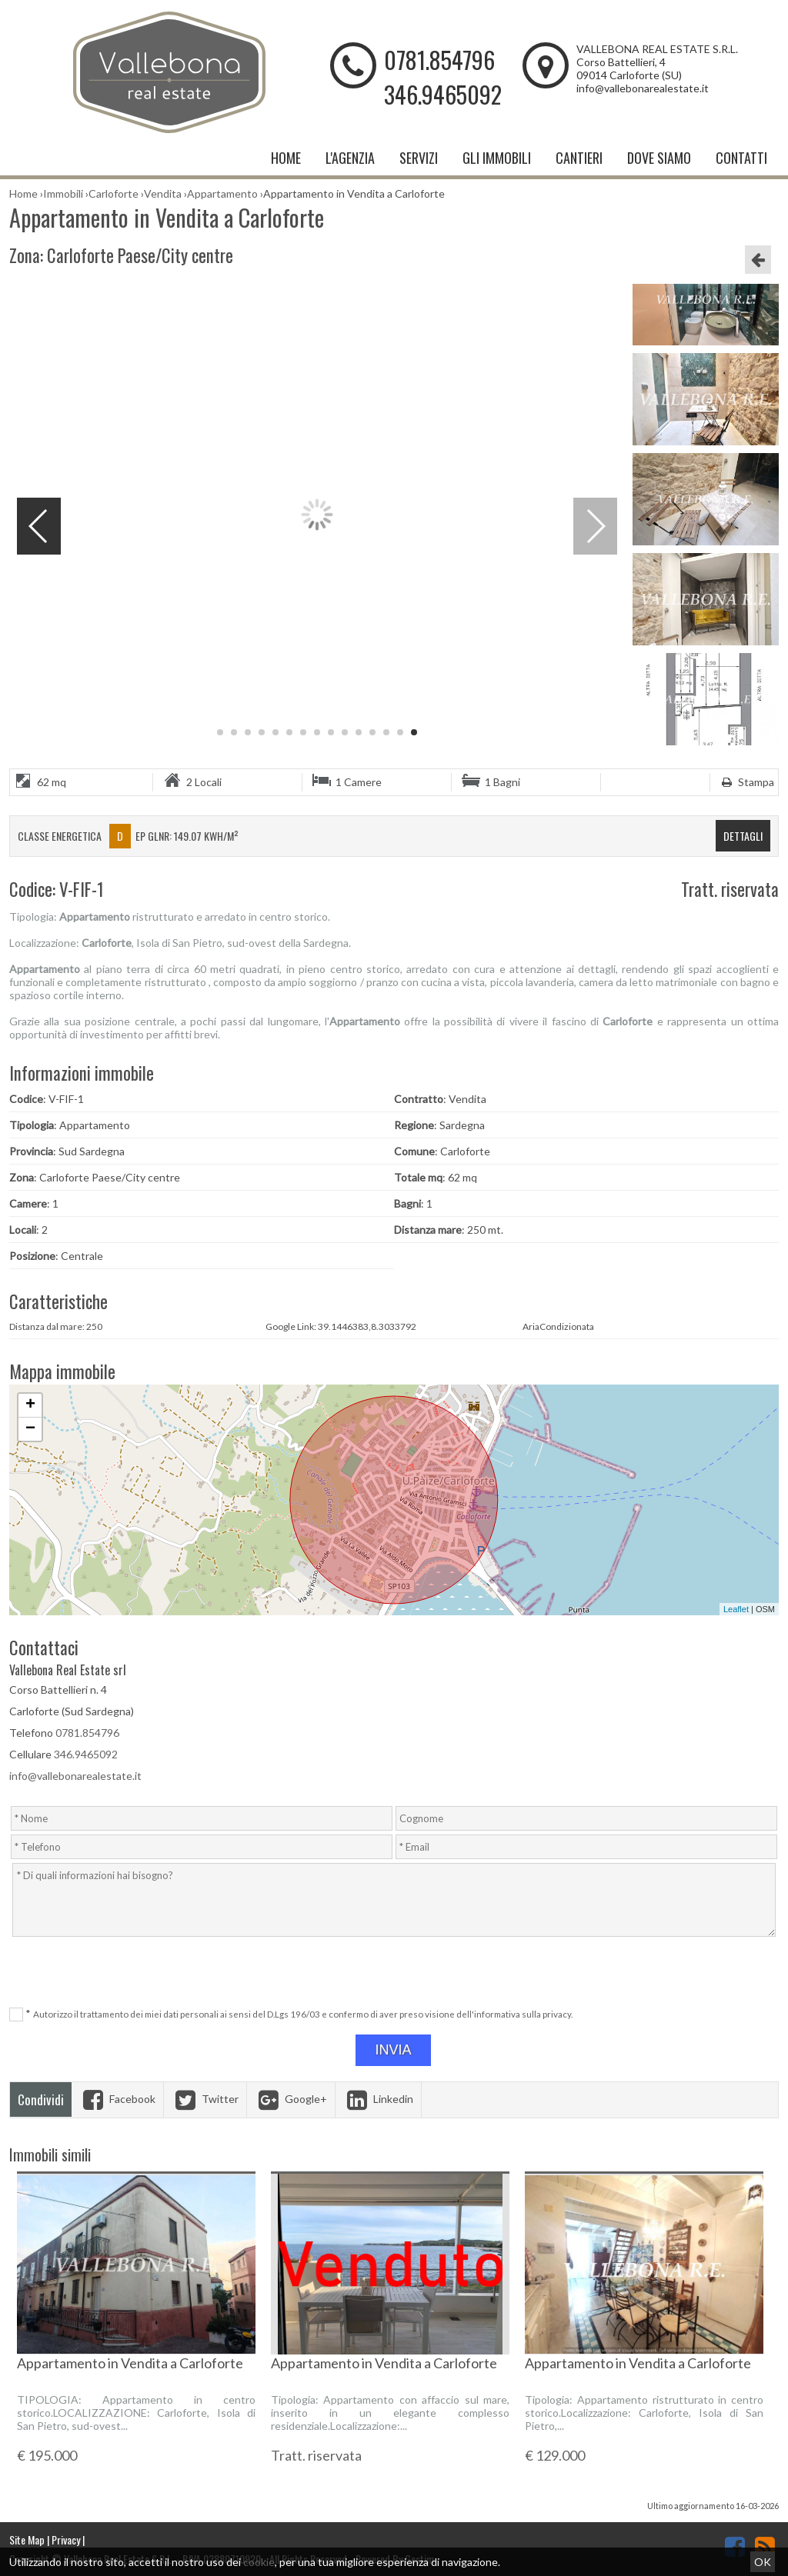  Describe the element at coordinates (579, 158) in the screenshot. I see `Cantieri` at that location.